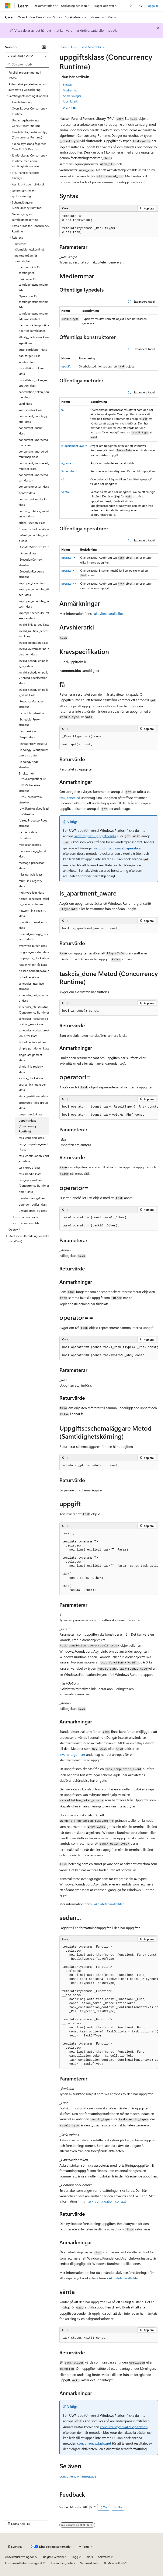  Describe the element at coordinates (106, 2201) in the screenshot. I see `i task_continuation_context` at that location.